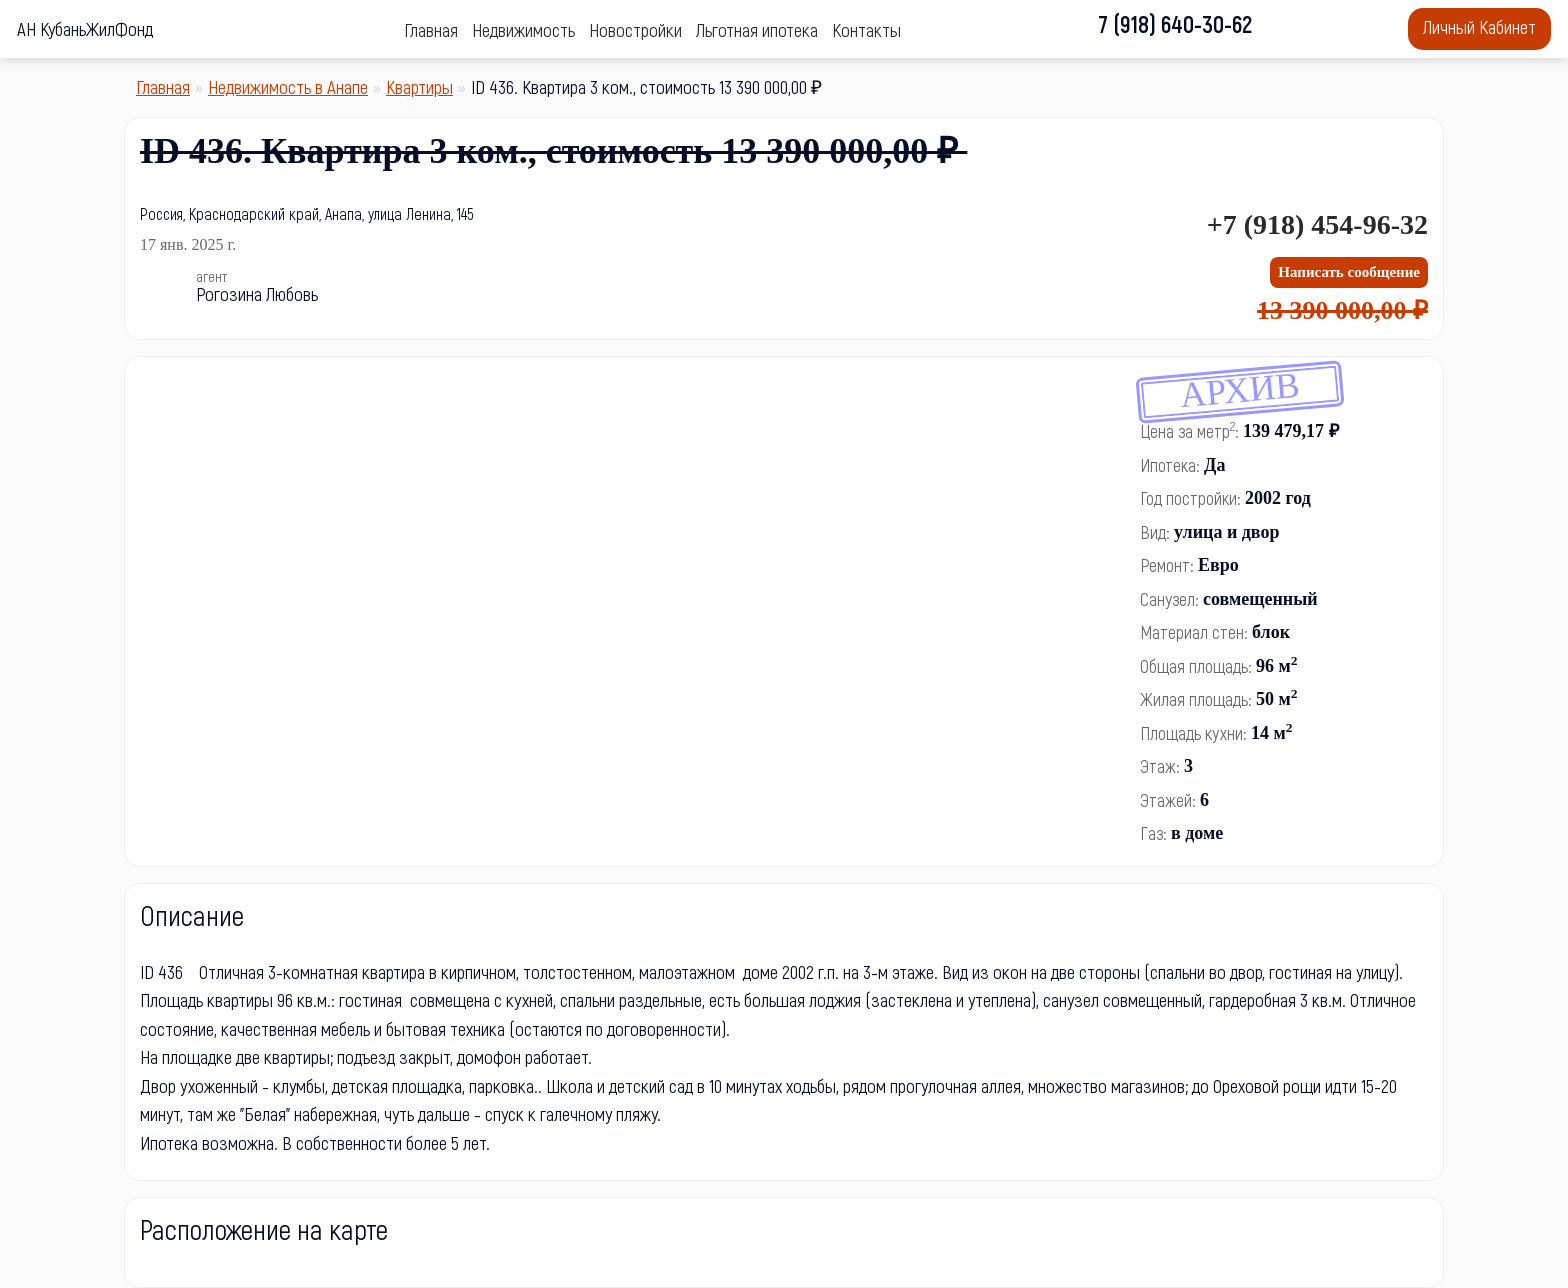 Image resolution: width=1568 pixels, height=1288 pixels. I want to click on Личный Кабинет, so click(1479, 26).